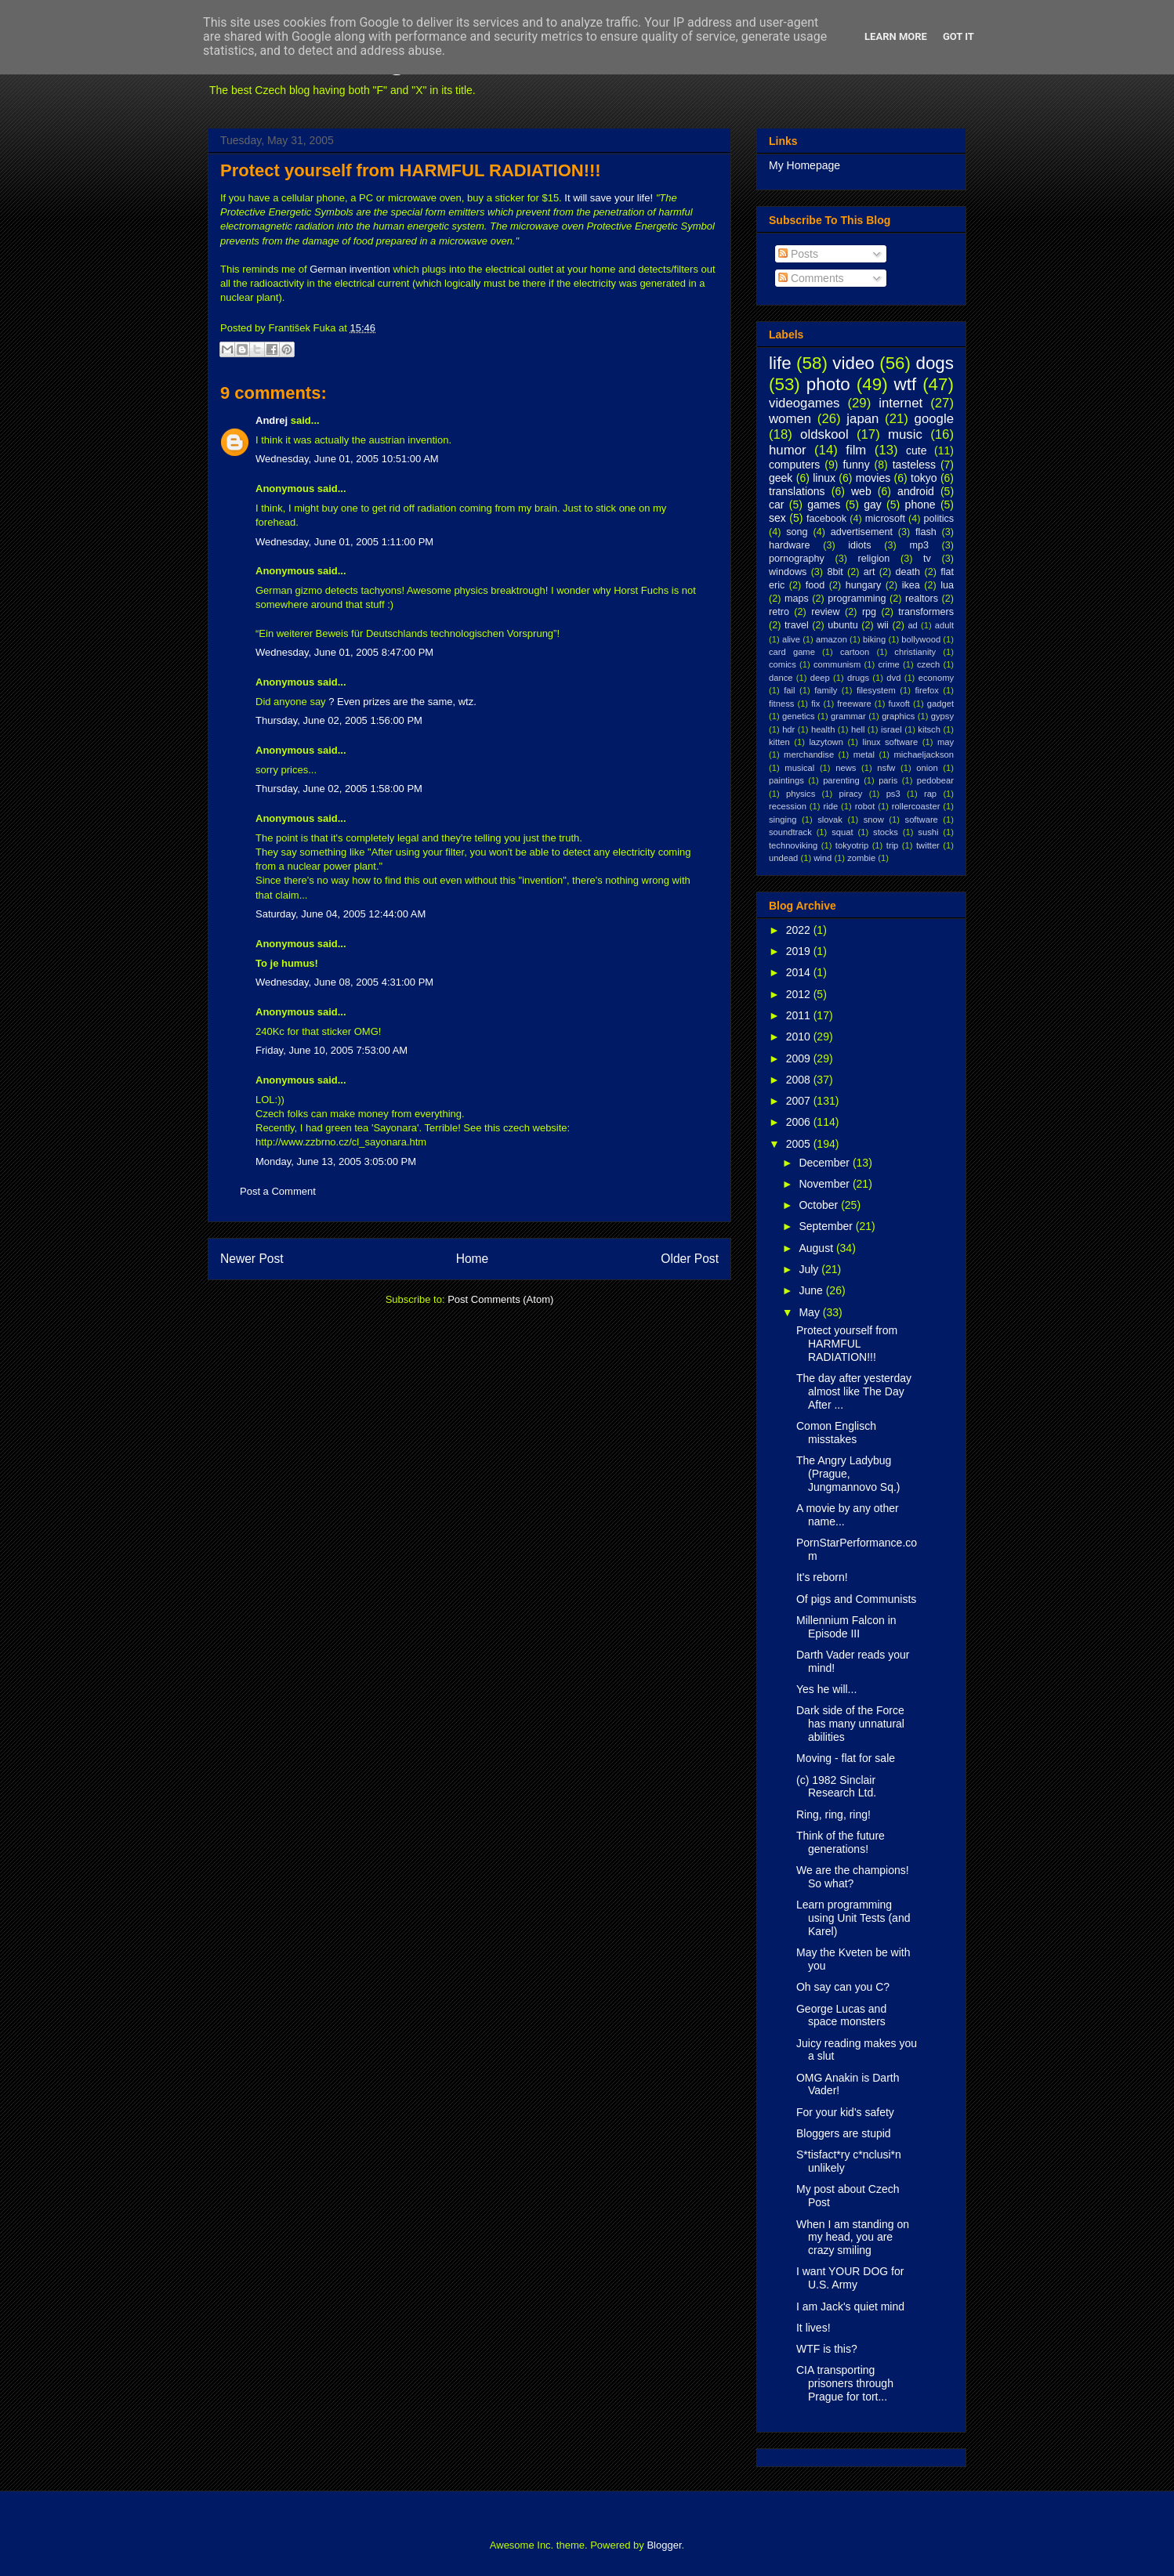 This screenshot has height=2576, width=1174. What do you see at coordinates (779, 742) in the screenshot?
I see `kitten` at bounding box center [779, 742].